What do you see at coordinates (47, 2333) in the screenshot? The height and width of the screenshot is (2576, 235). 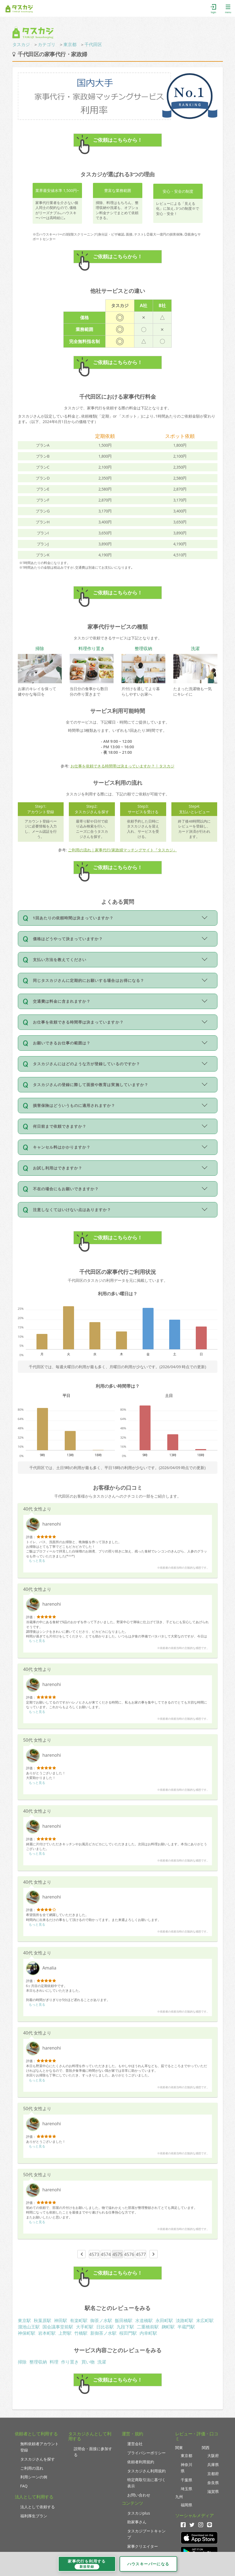 I see `岩本町駅` at bounding box center [47, 2333].